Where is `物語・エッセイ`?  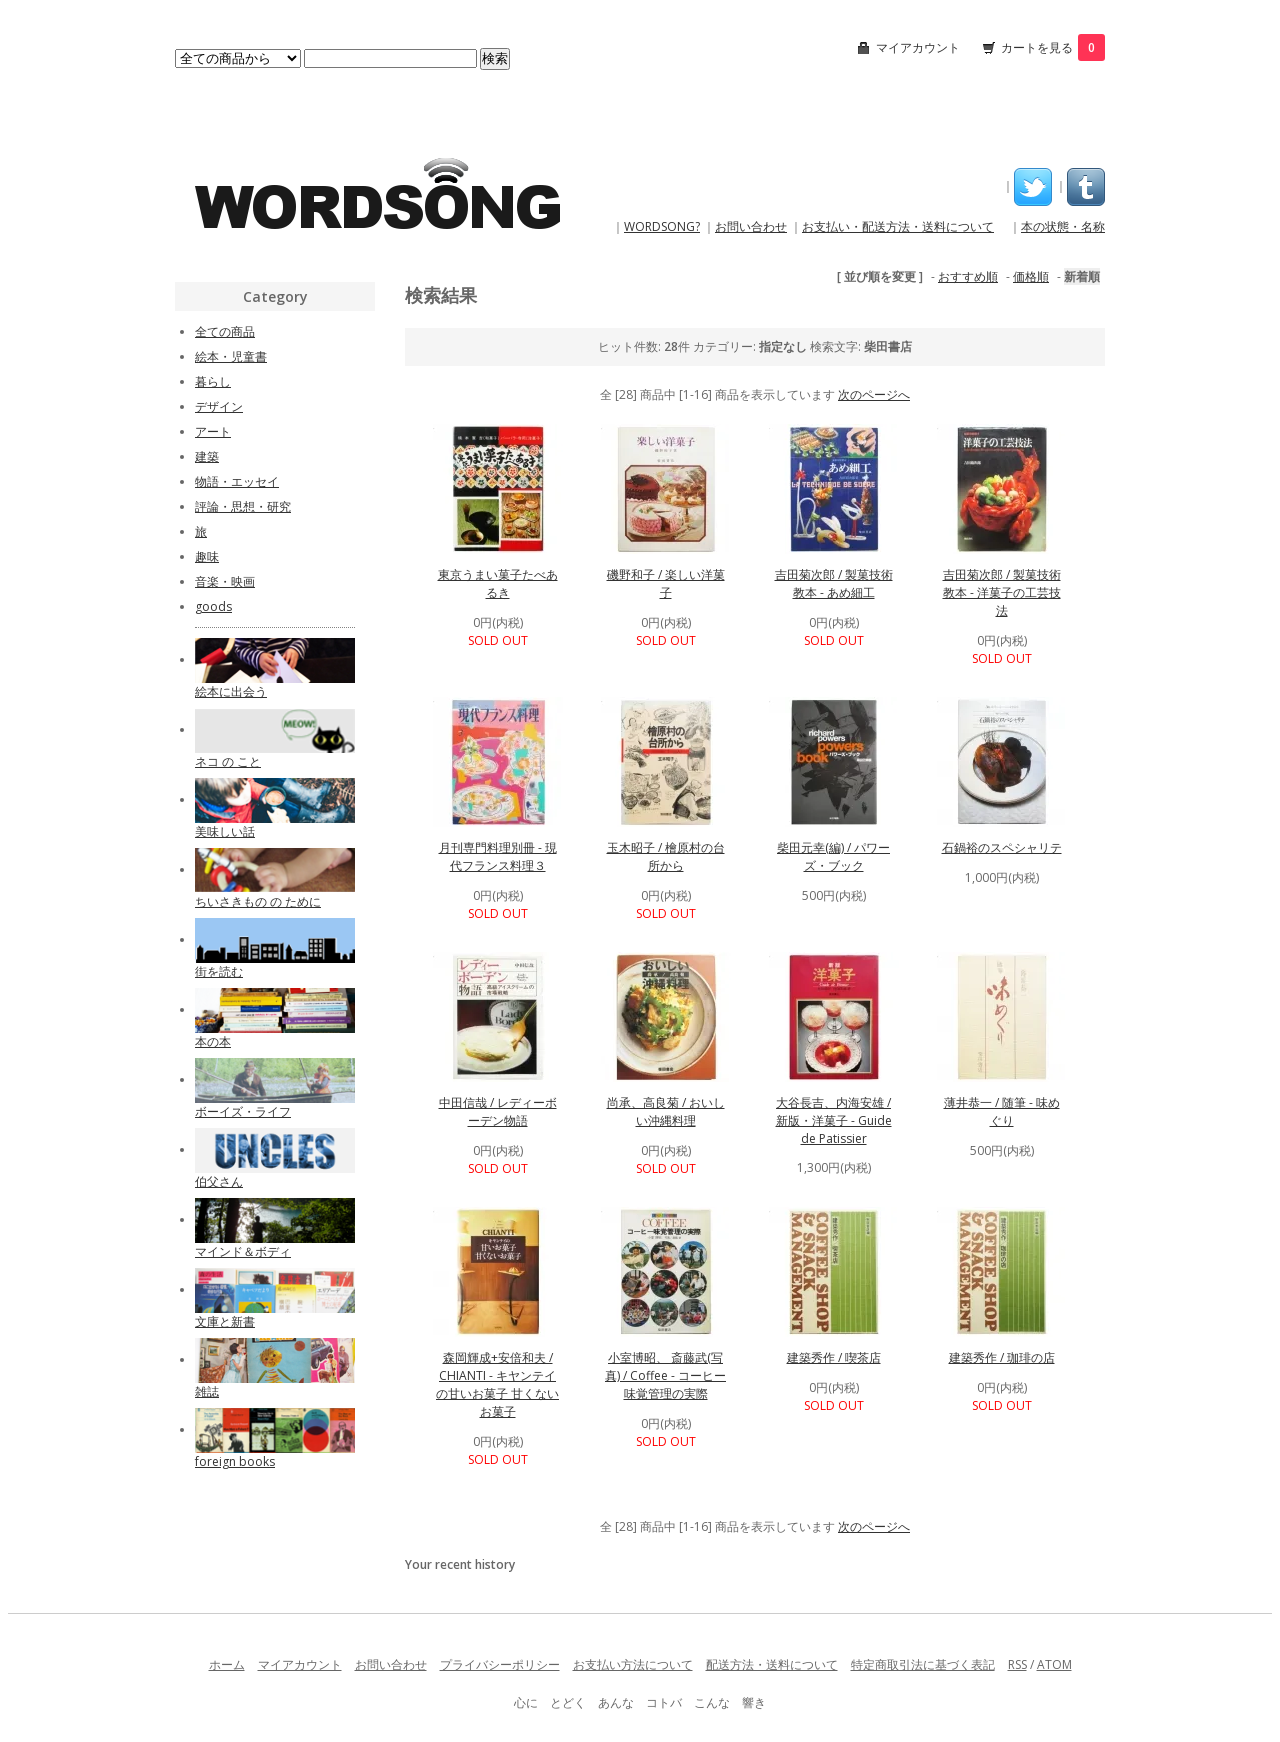 物語・エッセイ is located at coordinates (237, 481).